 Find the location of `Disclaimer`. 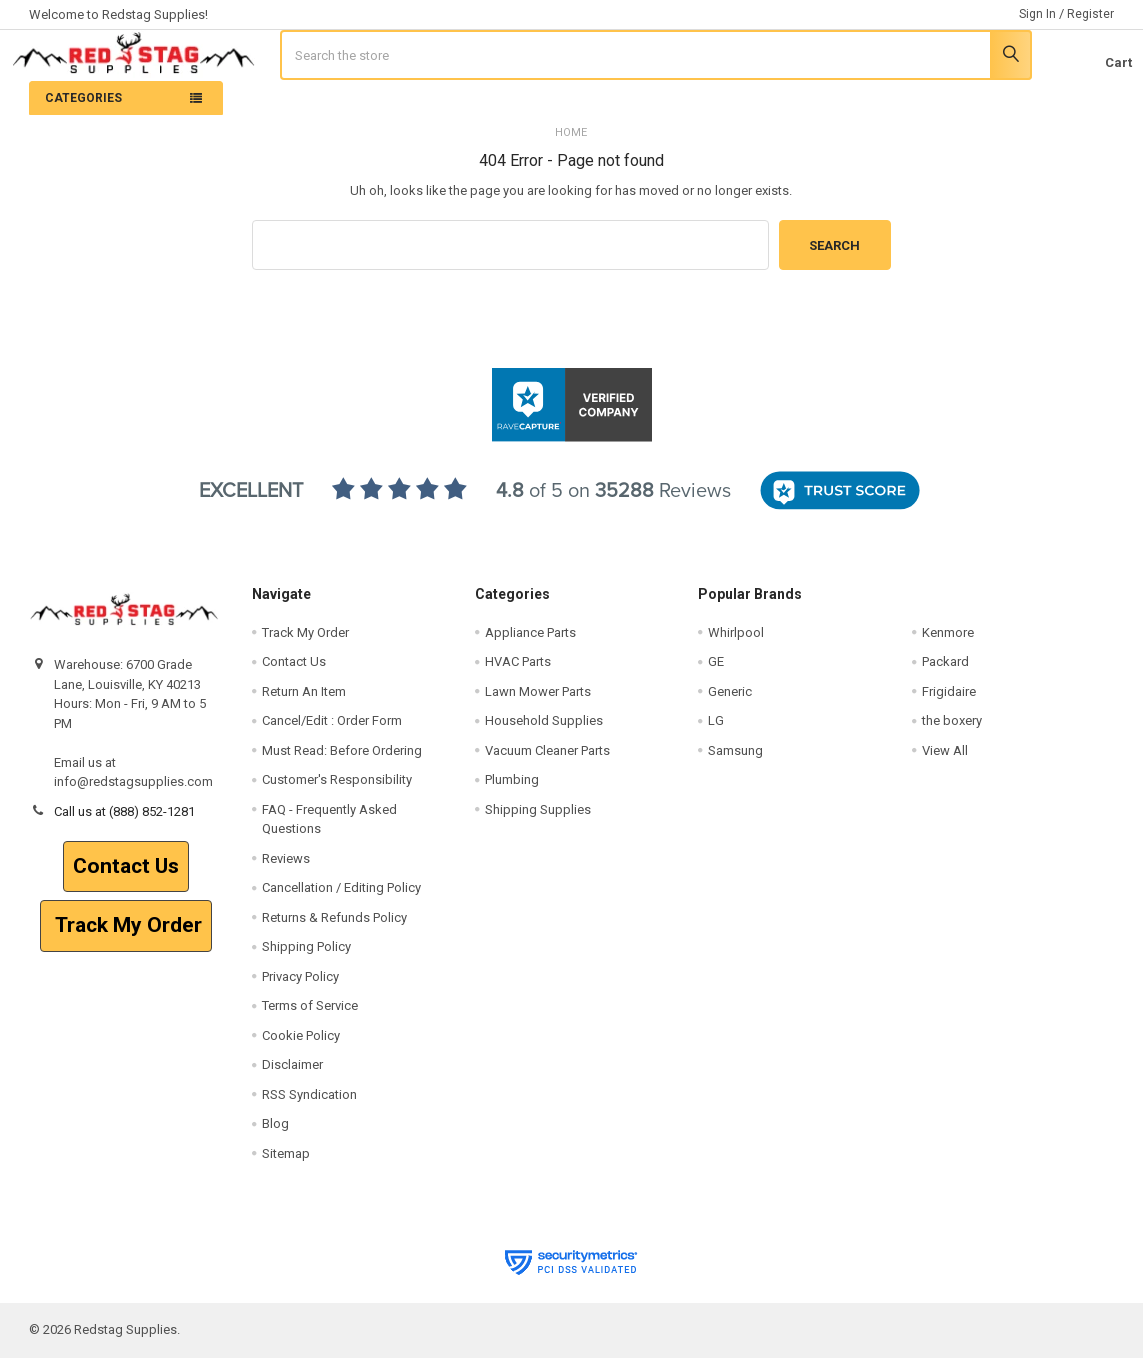

Disclaimer is located at coordinates (292, 1078).